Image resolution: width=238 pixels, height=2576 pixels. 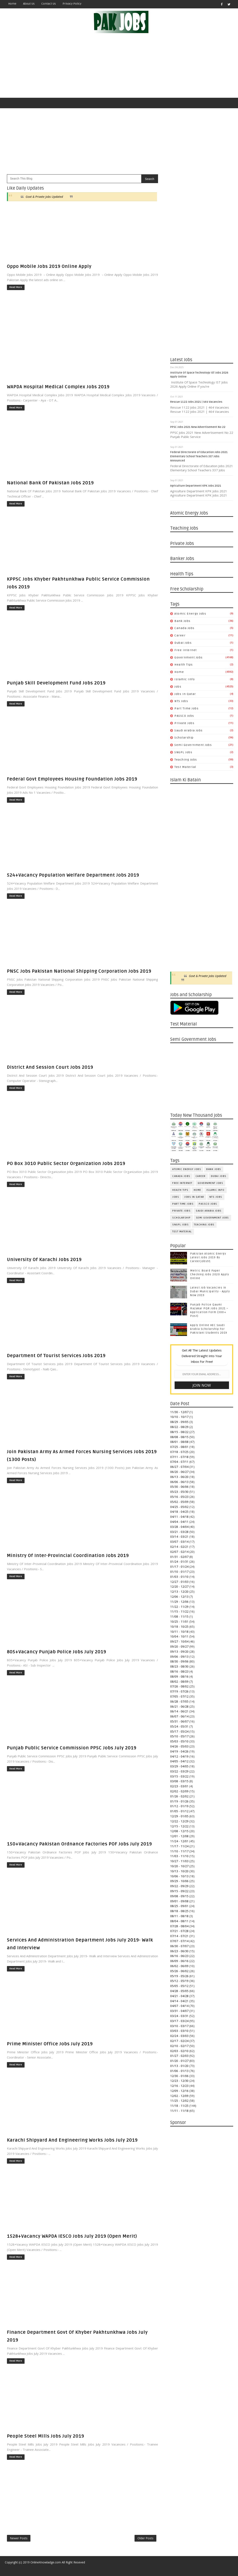 I want to click on 08/23 - 08/30, so click(x=179, y=1666).